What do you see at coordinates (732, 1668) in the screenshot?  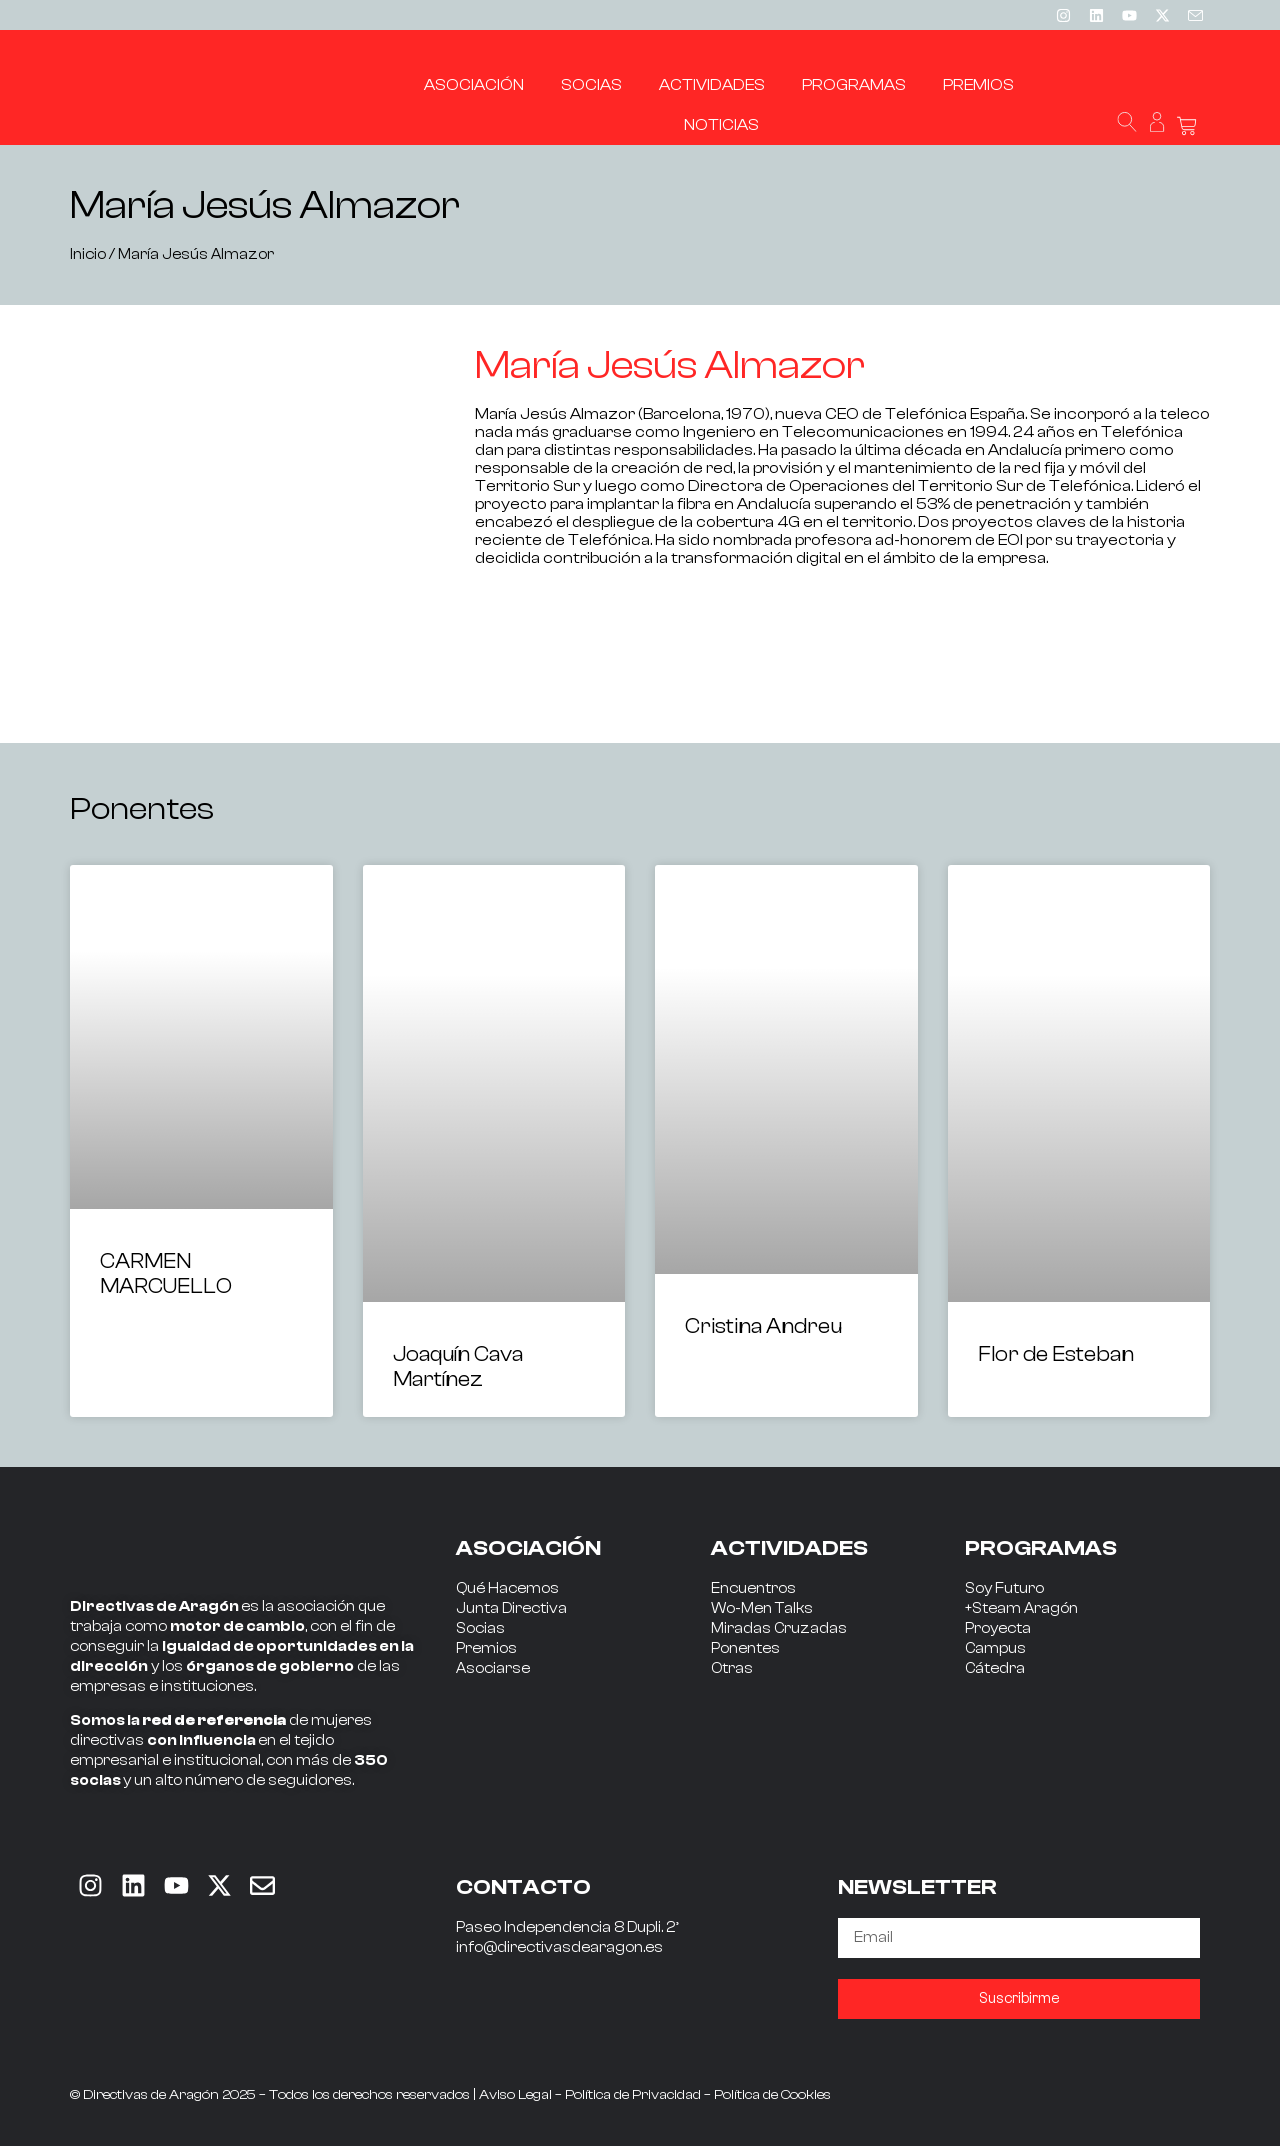 I see `Otras` at bounding box center [732, 1668].